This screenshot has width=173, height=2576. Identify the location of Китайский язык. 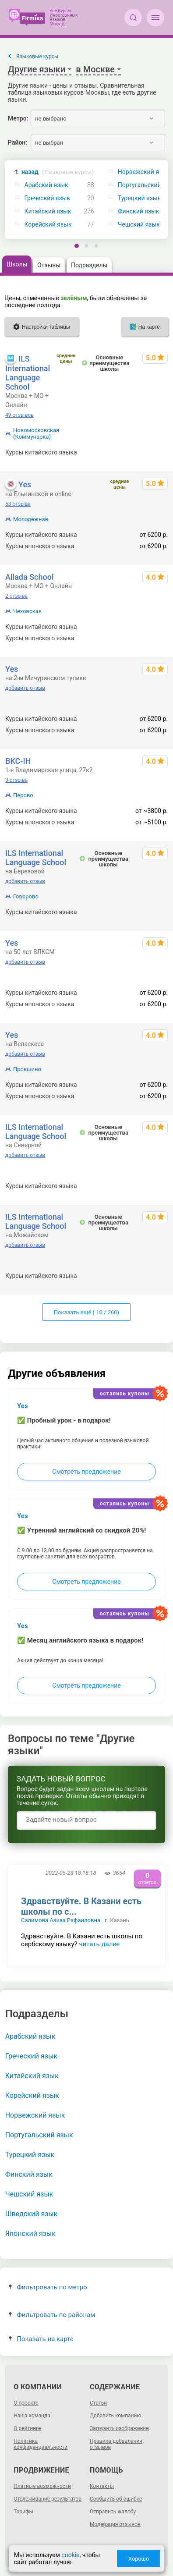
(48, 211).